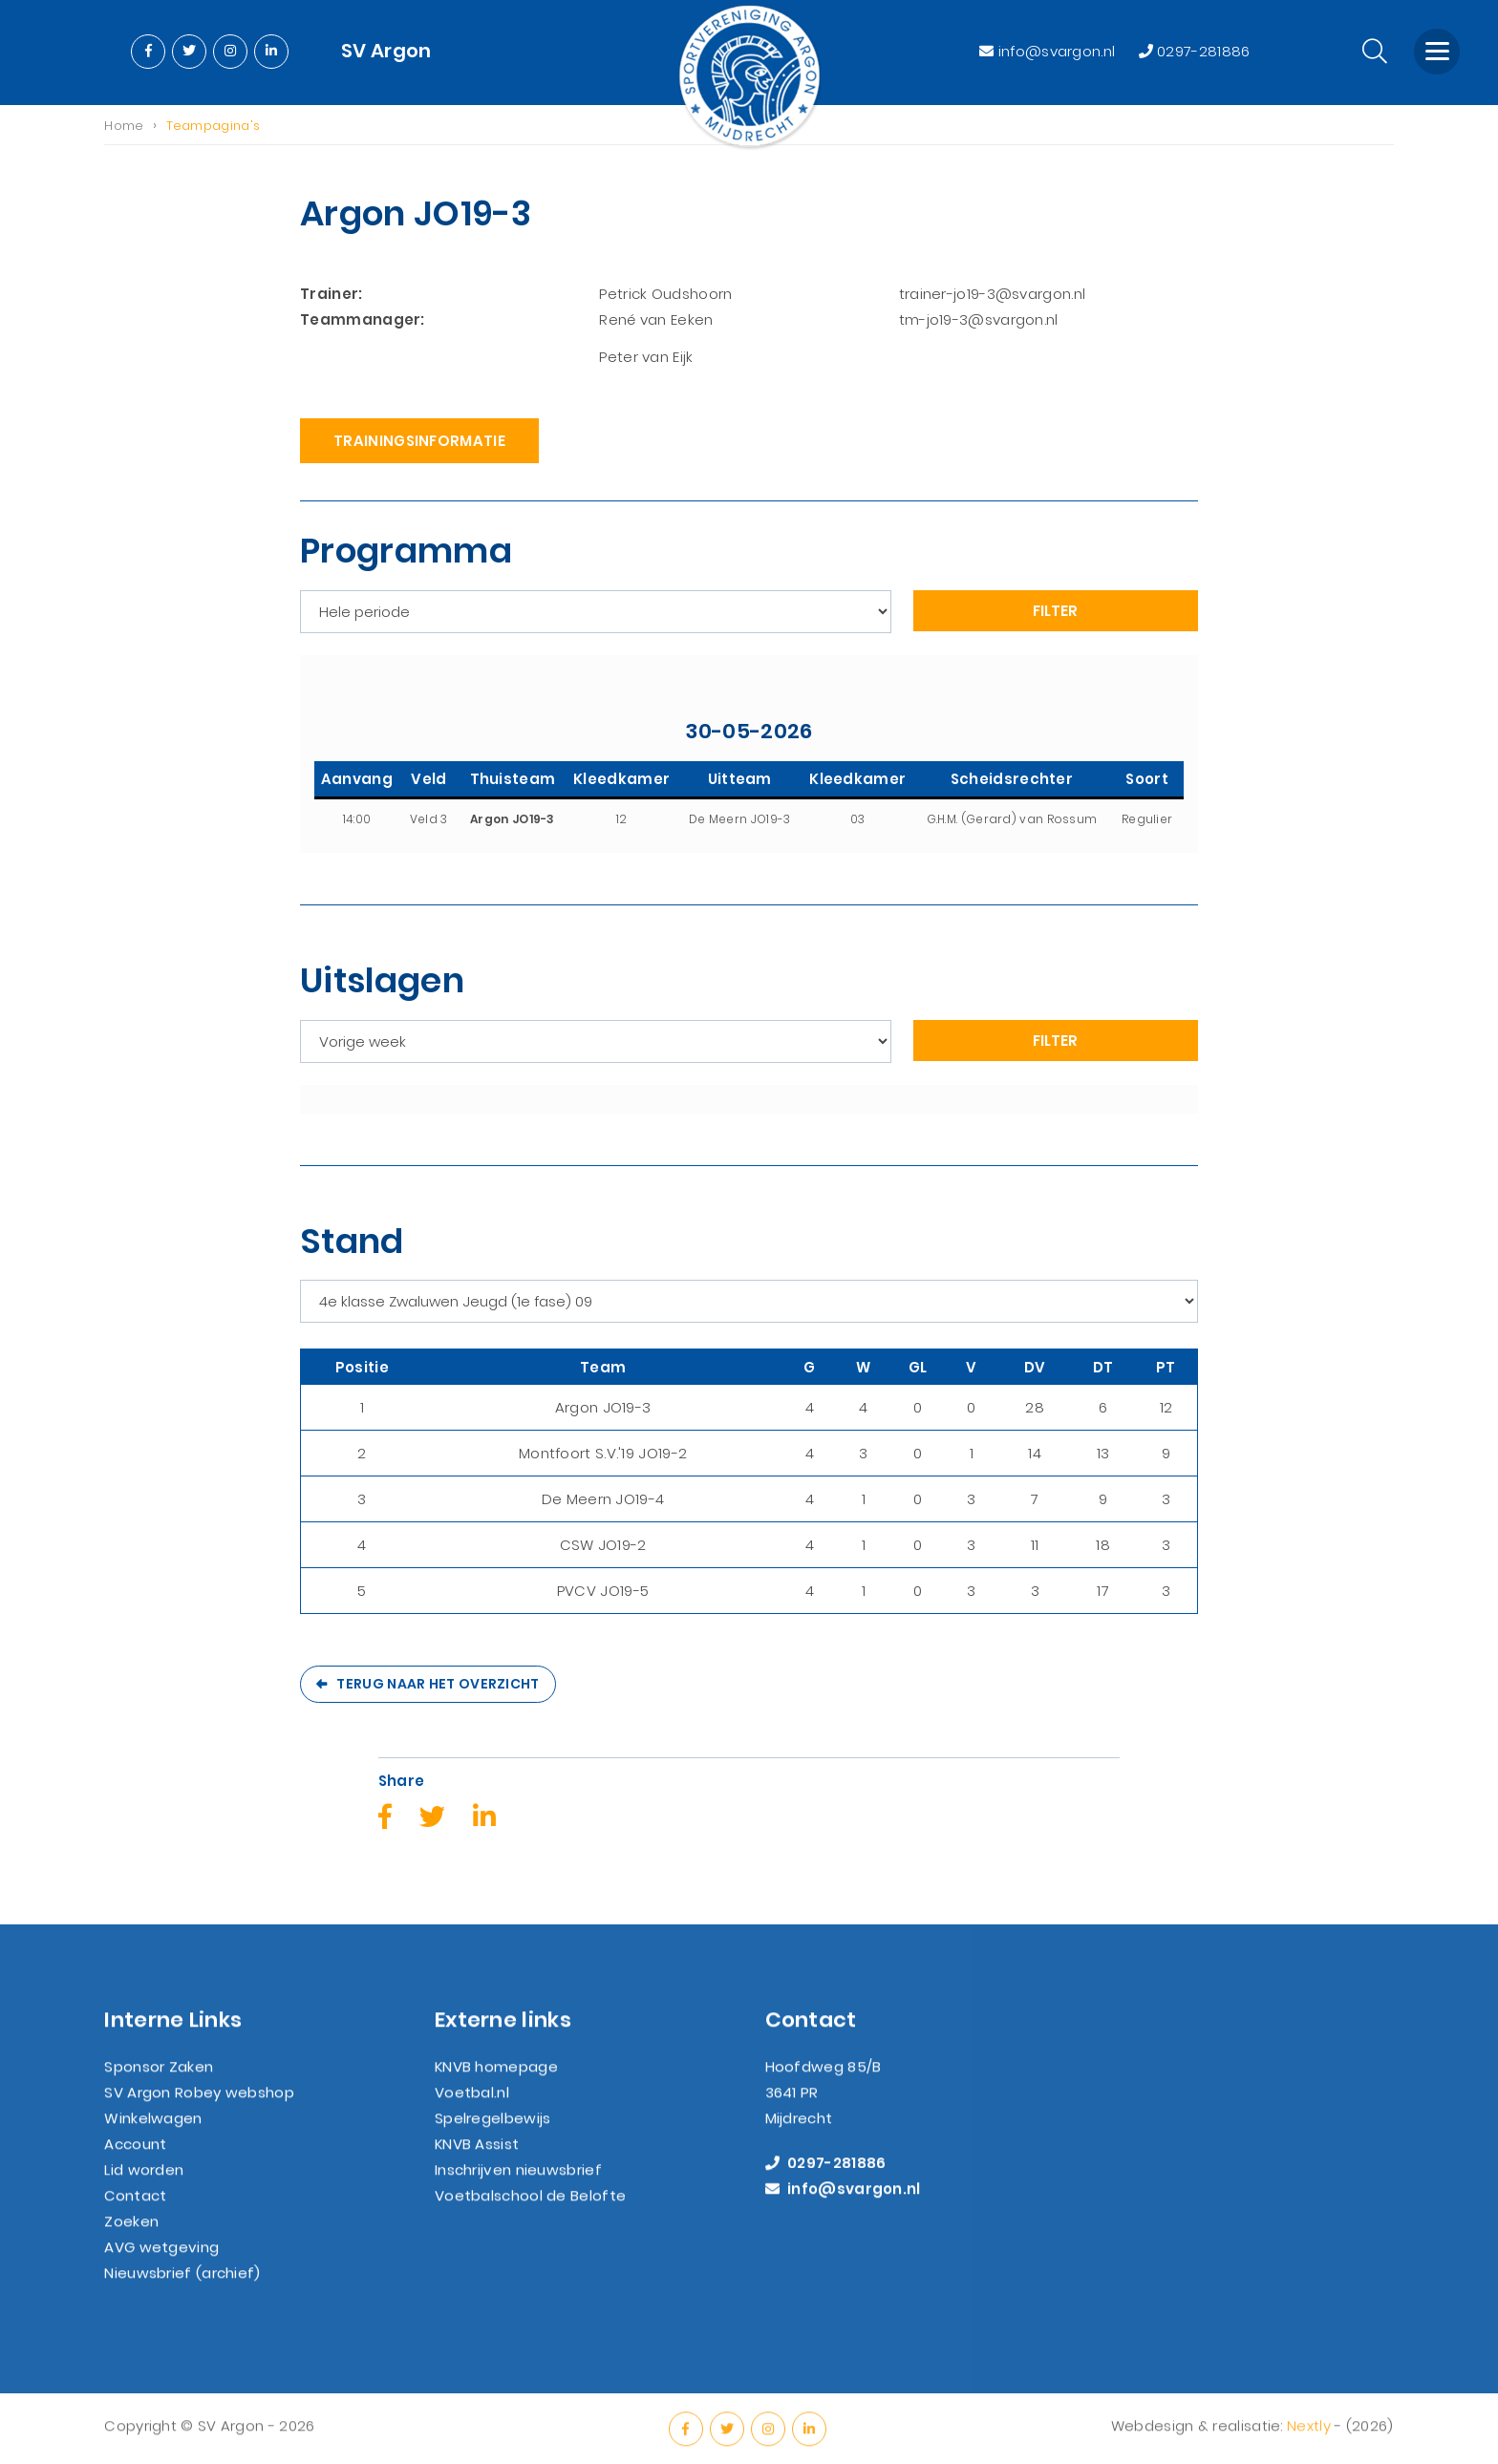 This screenshot has height=2464, width=1498. I want to click on Zoeken, so click(131, 2237).